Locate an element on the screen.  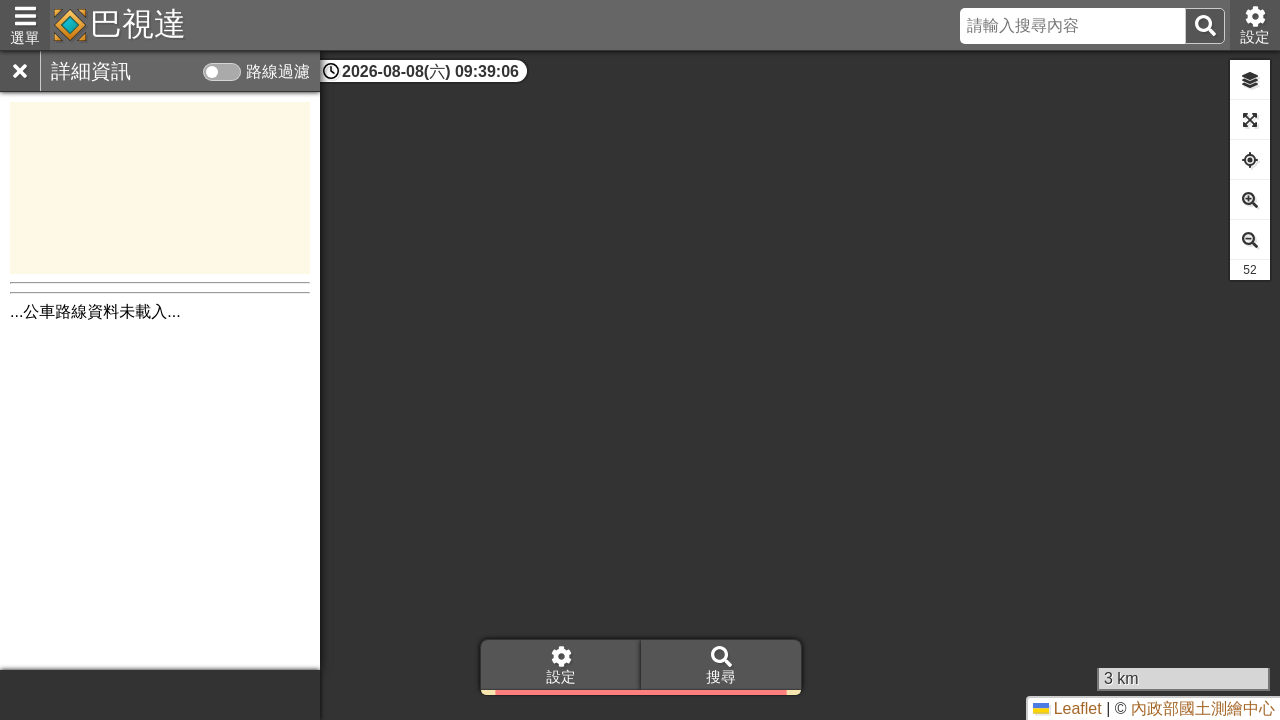
[關閉] is located at coordinates (20, 71).